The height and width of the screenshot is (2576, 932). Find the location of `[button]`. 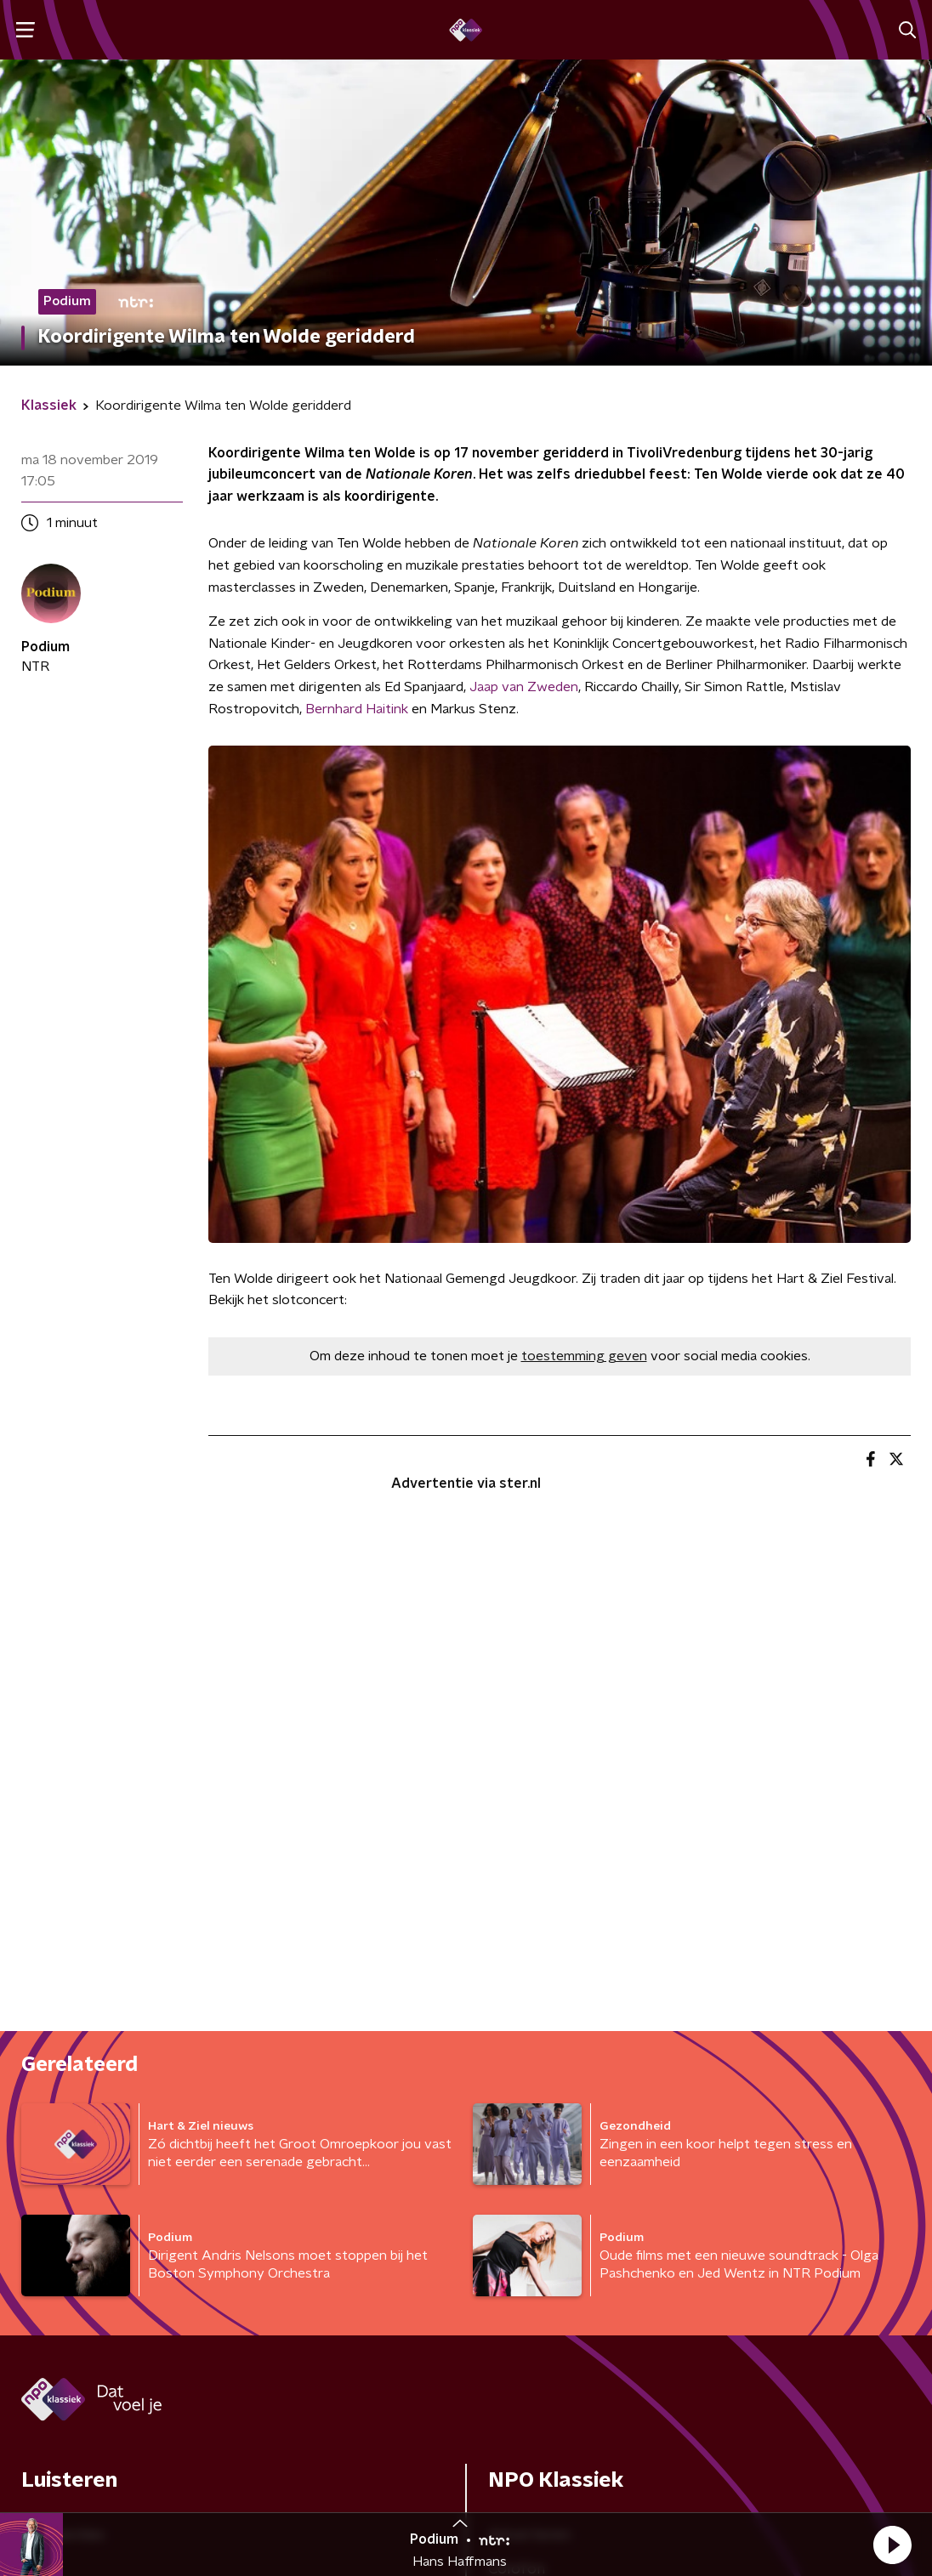

[button] is located at coordinates (892, 2544).